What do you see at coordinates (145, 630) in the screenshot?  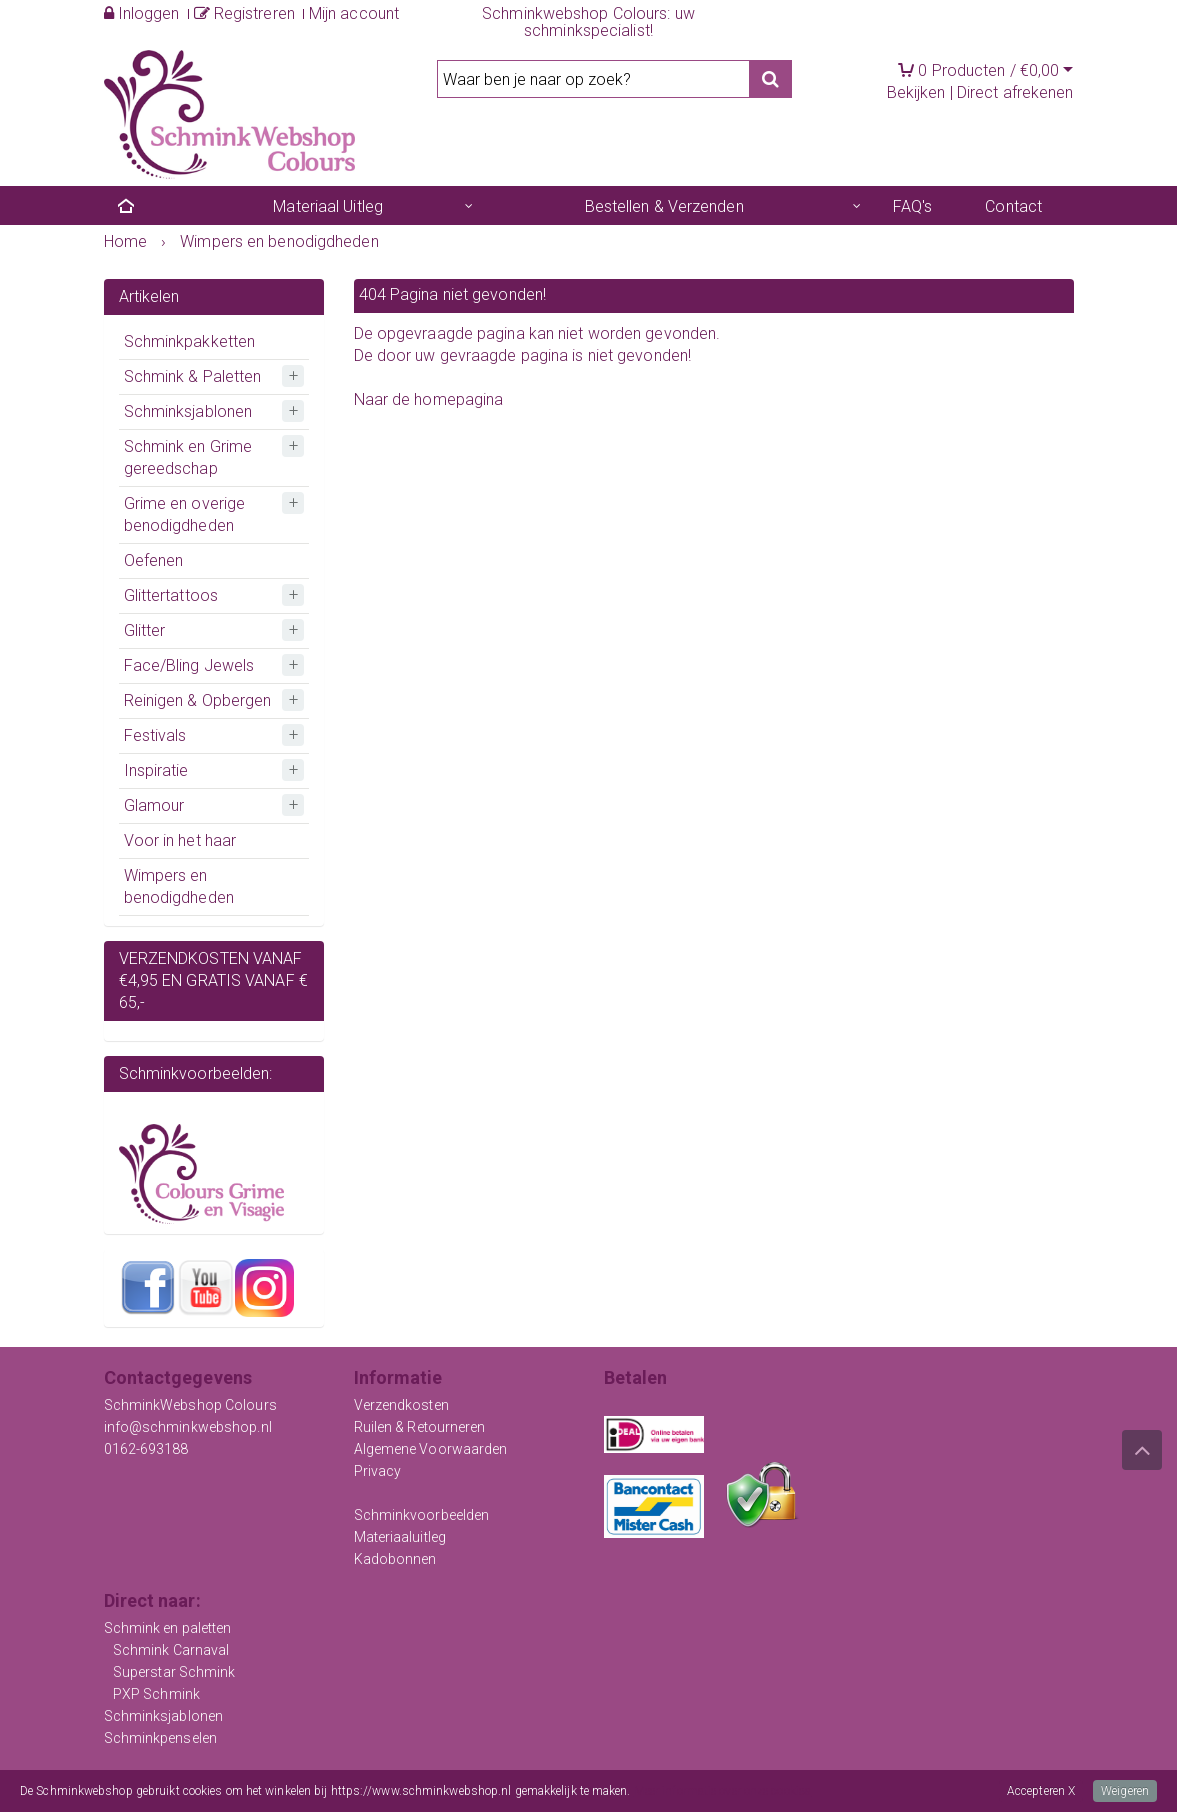 I see `Glitter` at bounding box center [145, 630].